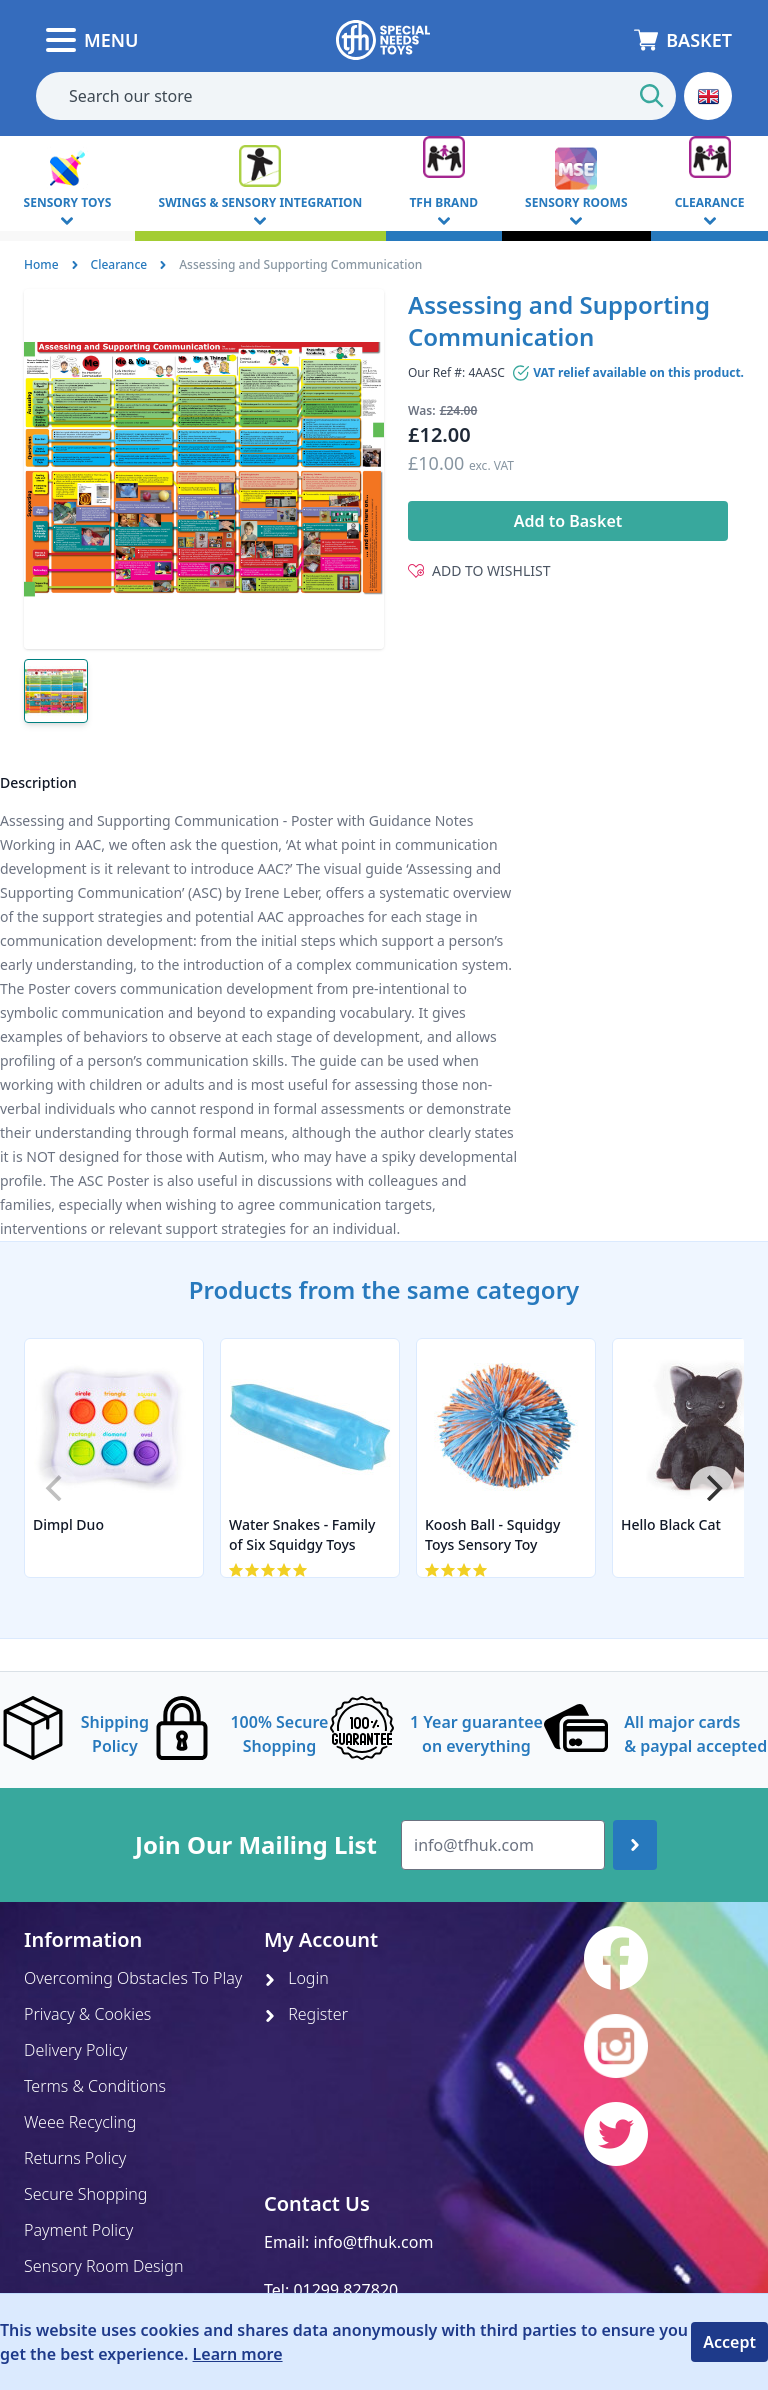 This screenshot has height=2390, width=768. I want to click on Weee Recycling, so click(80, 2122).